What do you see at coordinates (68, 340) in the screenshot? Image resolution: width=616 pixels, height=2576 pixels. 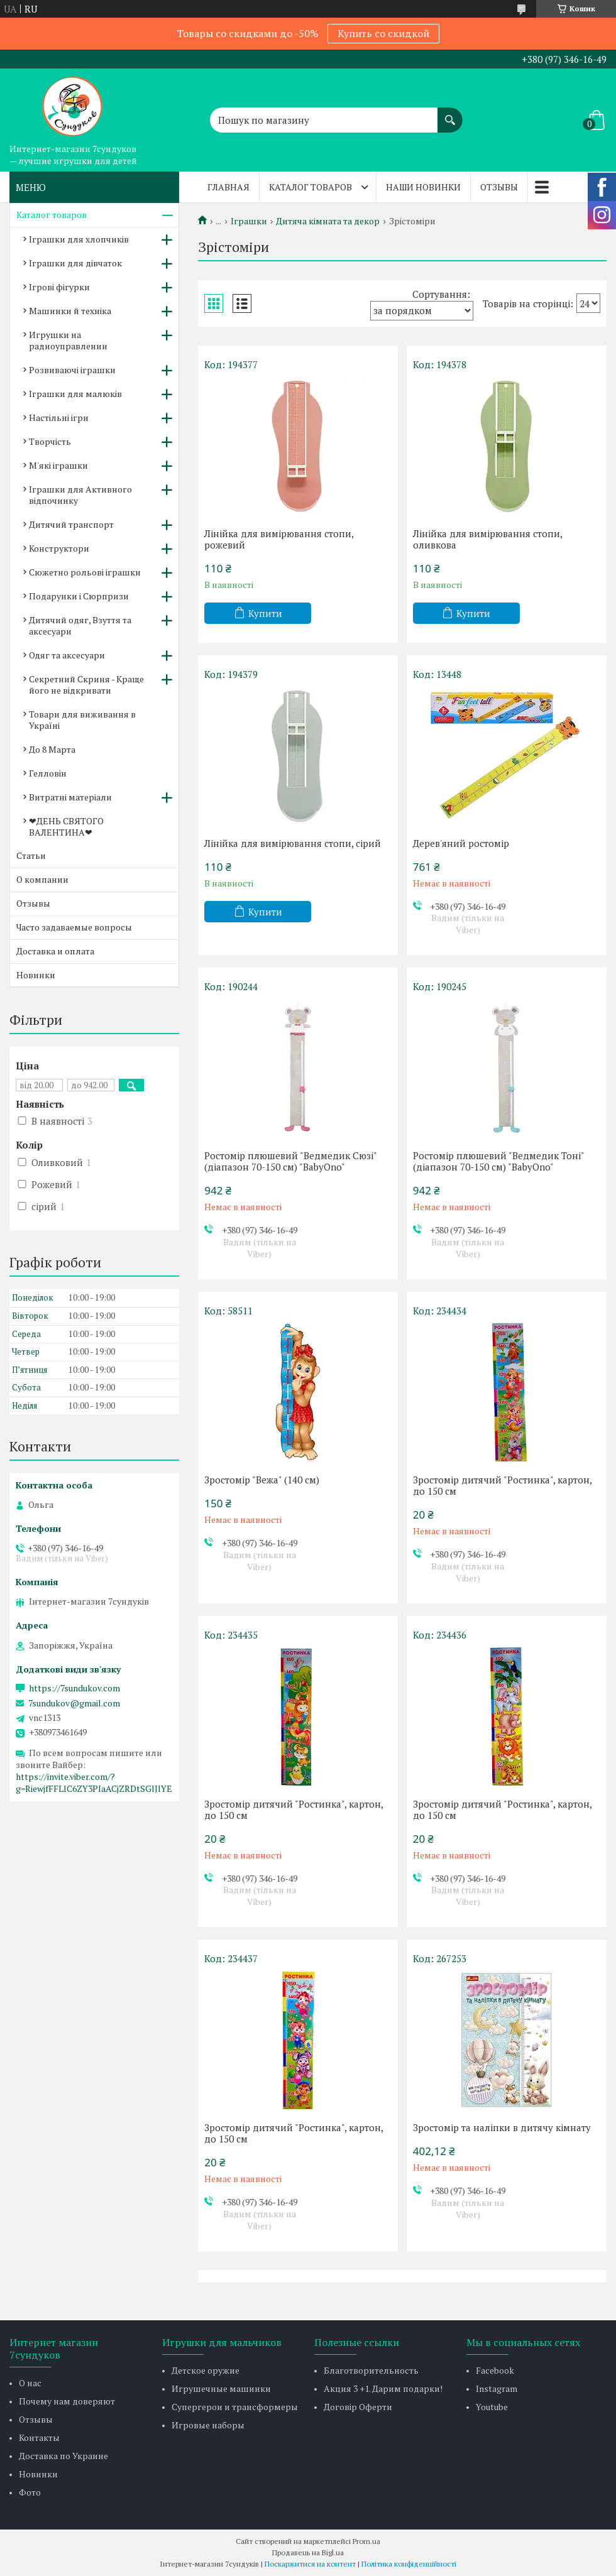 I see `Игрушки на радиоуправлении` at bounding box center [68, 340].